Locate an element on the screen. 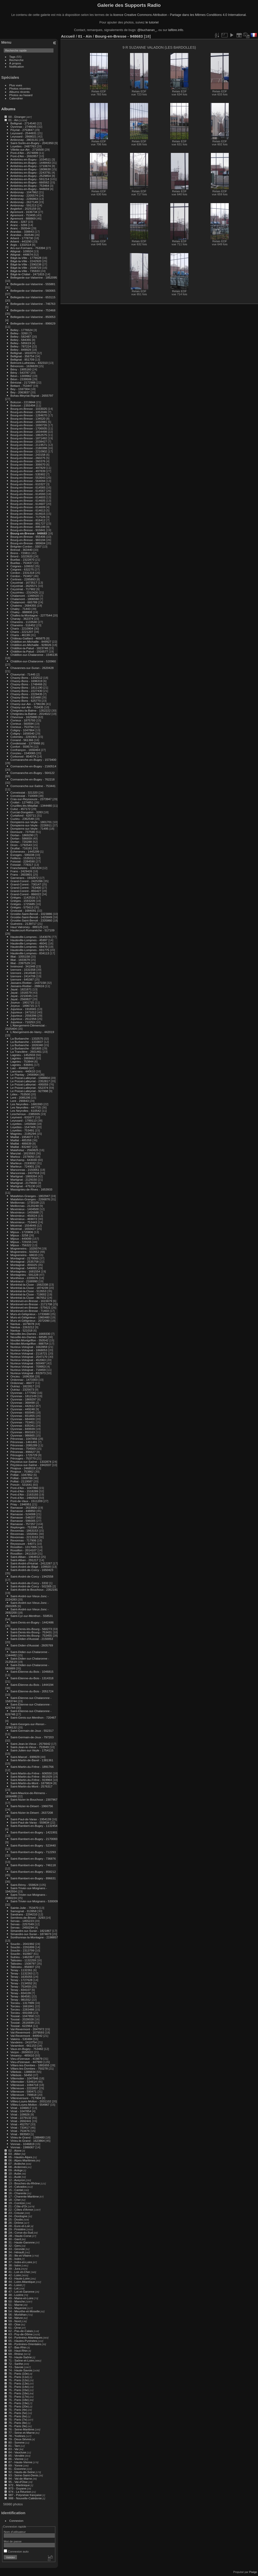  973 - Guyane is located at coordinates (17, 2488).